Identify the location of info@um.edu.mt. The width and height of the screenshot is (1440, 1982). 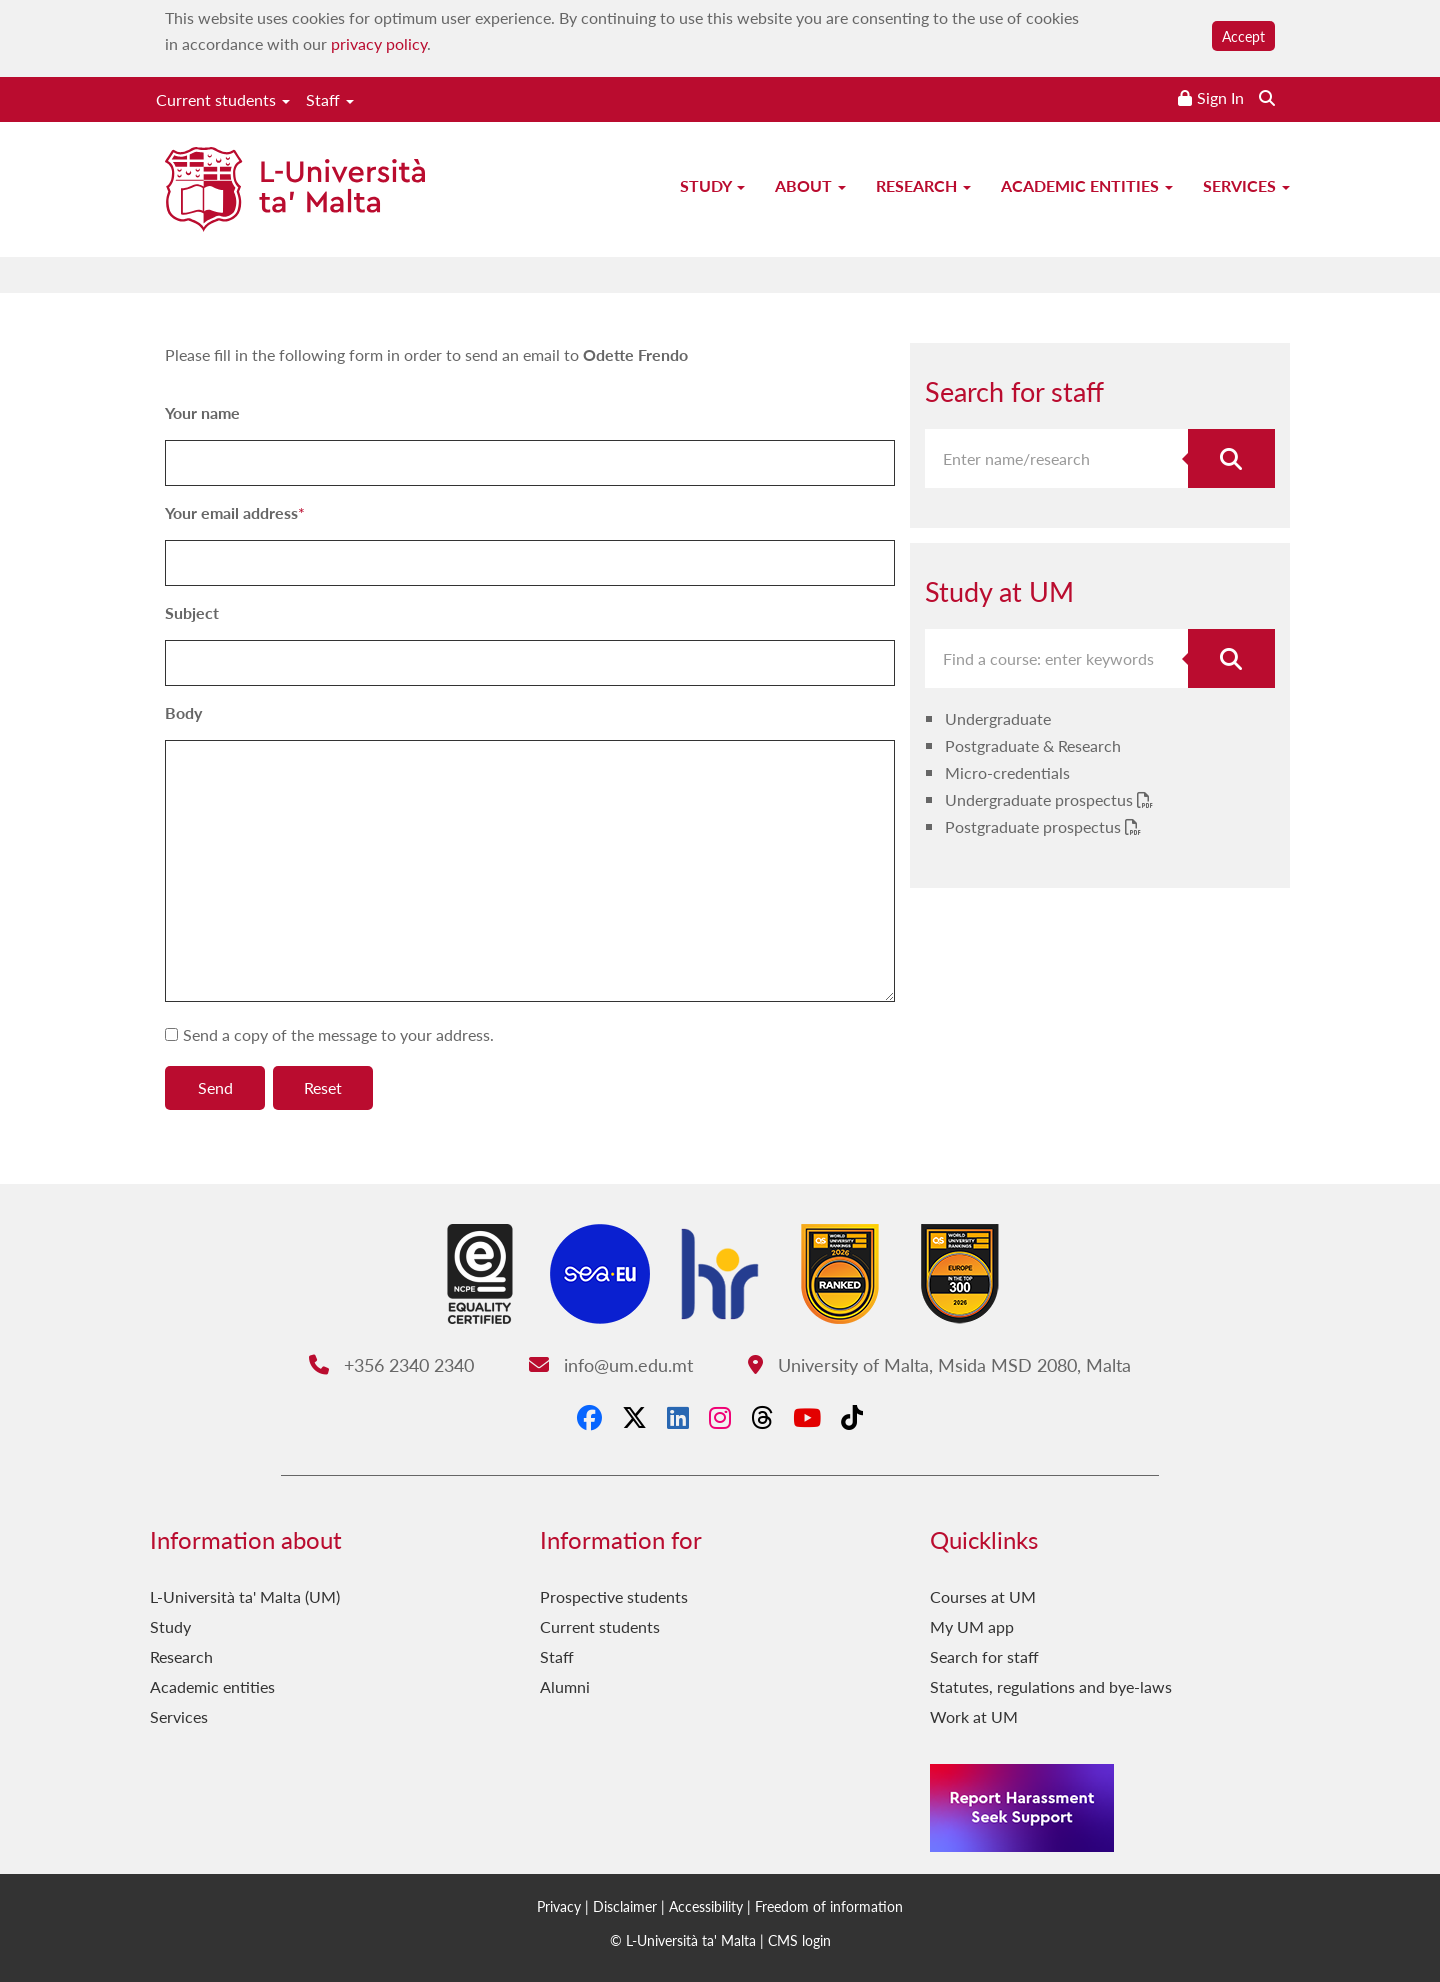
(611, 1364).